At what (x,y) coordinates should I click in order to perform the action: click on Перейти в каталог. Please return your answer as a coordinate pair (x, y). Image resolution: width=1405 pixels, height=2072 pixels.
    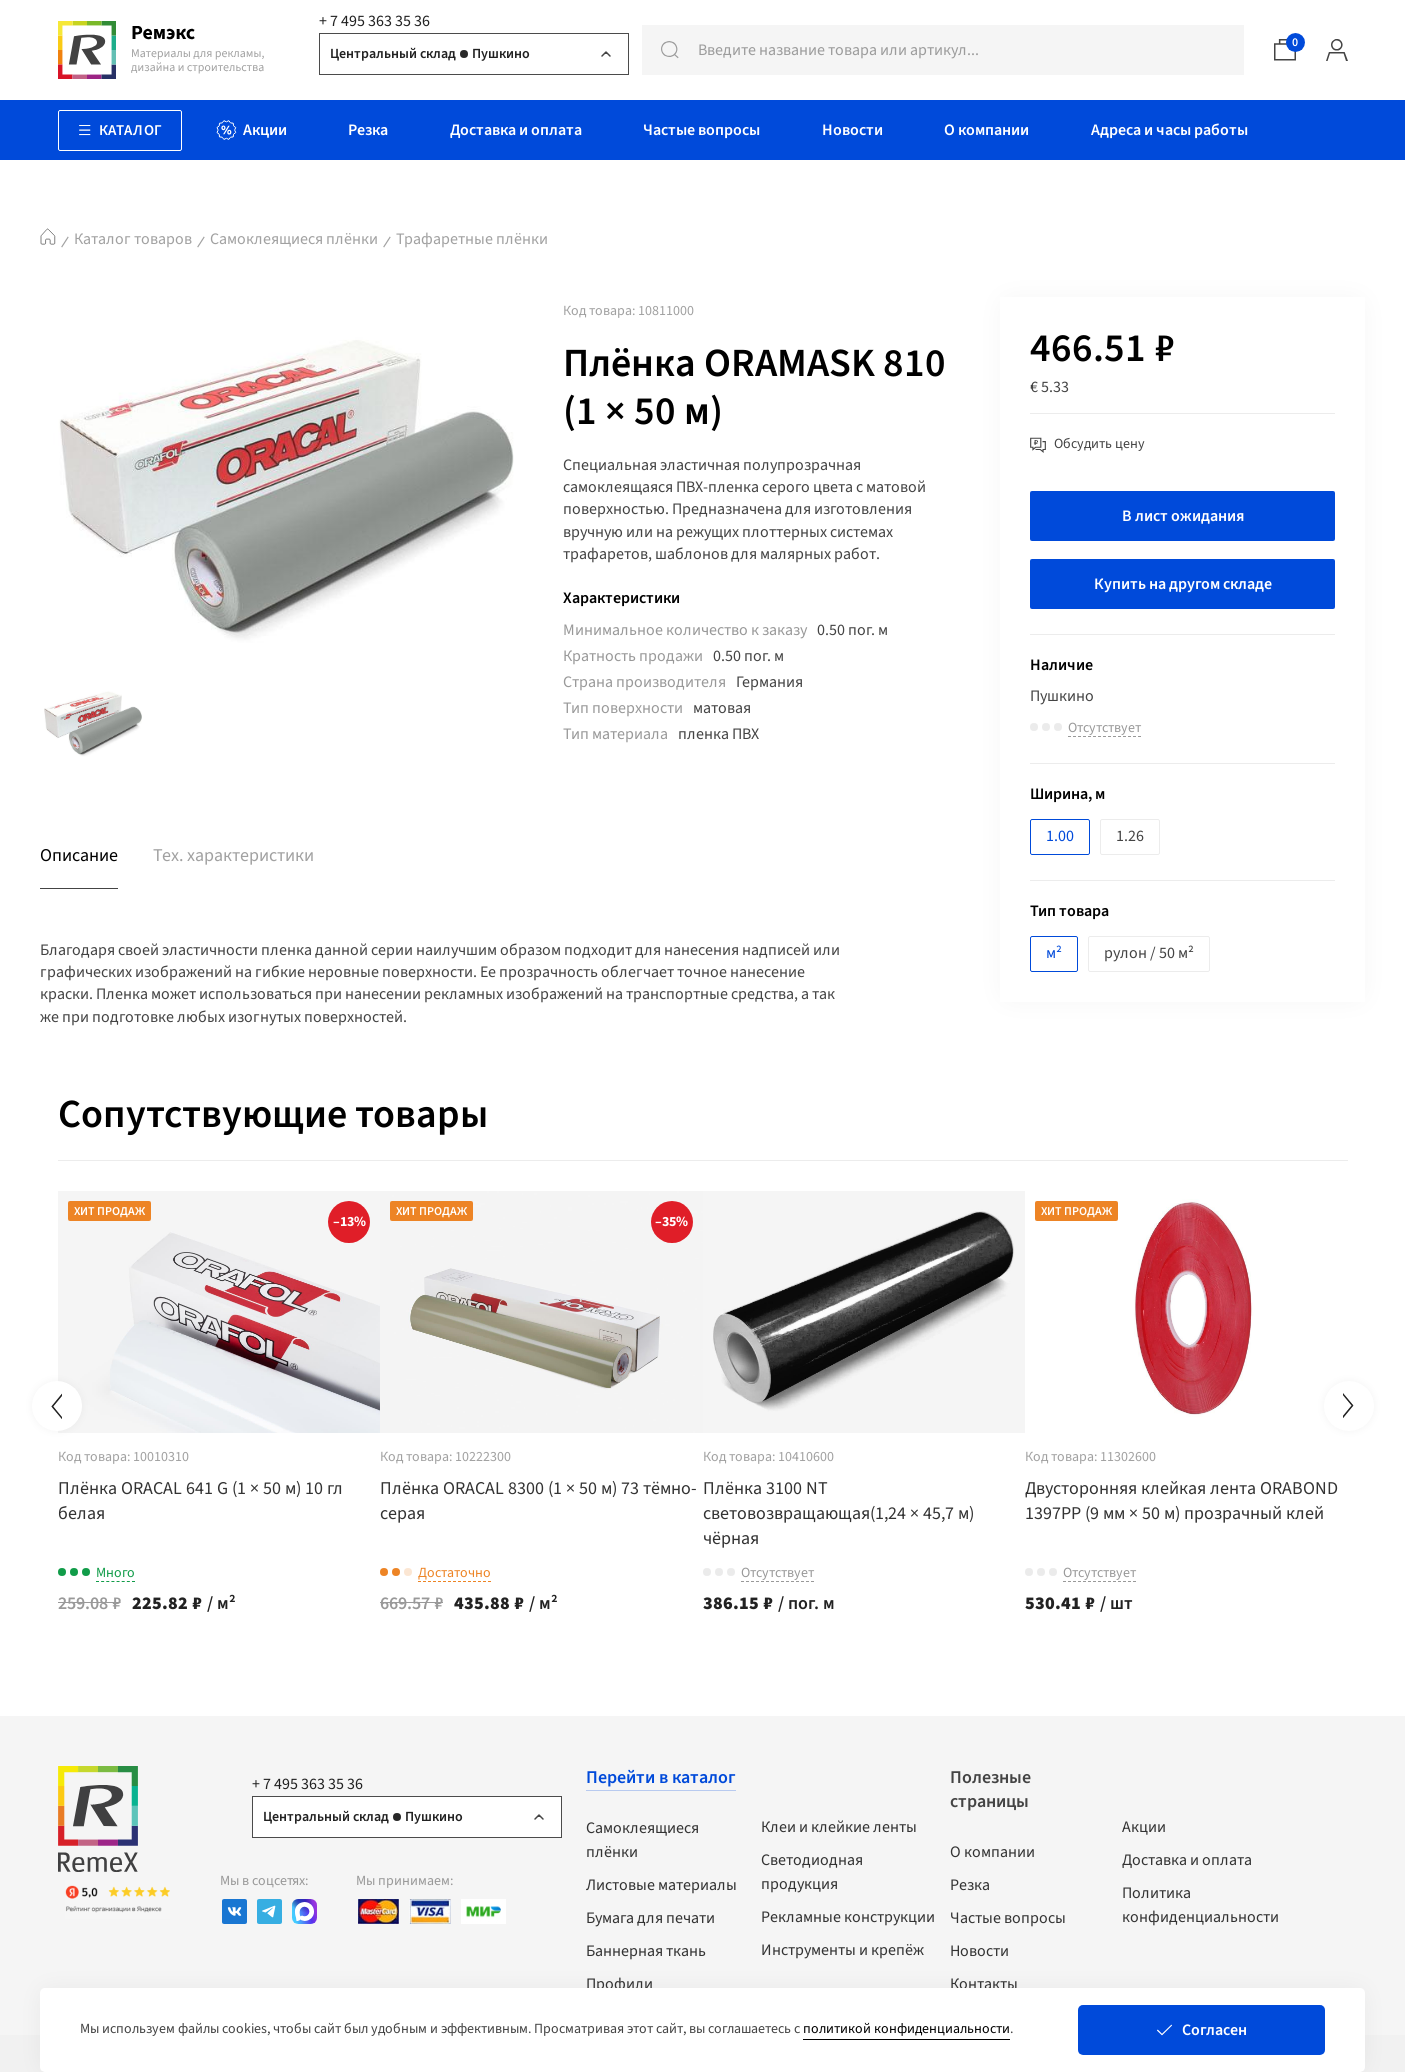
    Looking at the image, I should click on (661, 1775).